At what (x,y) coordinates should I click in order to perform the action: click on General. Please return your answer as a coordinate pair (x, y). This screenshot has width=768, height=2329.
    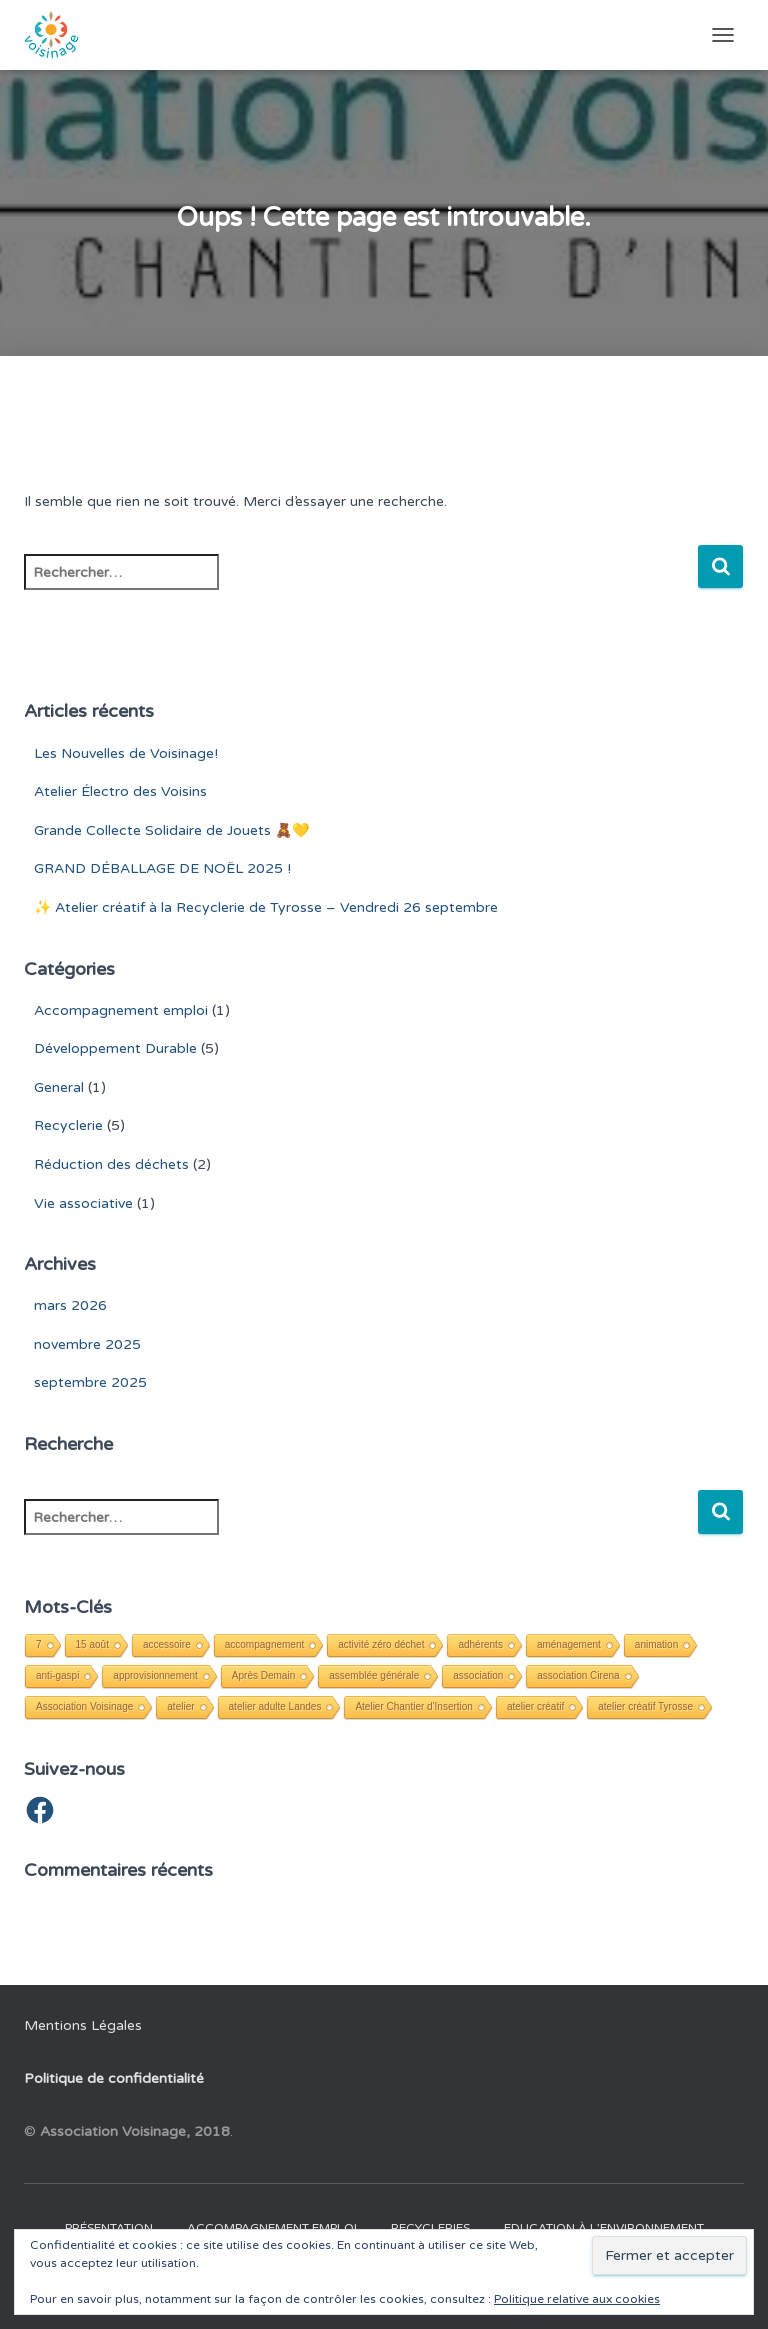
    Looking at the image, I should click on (59, 1087).